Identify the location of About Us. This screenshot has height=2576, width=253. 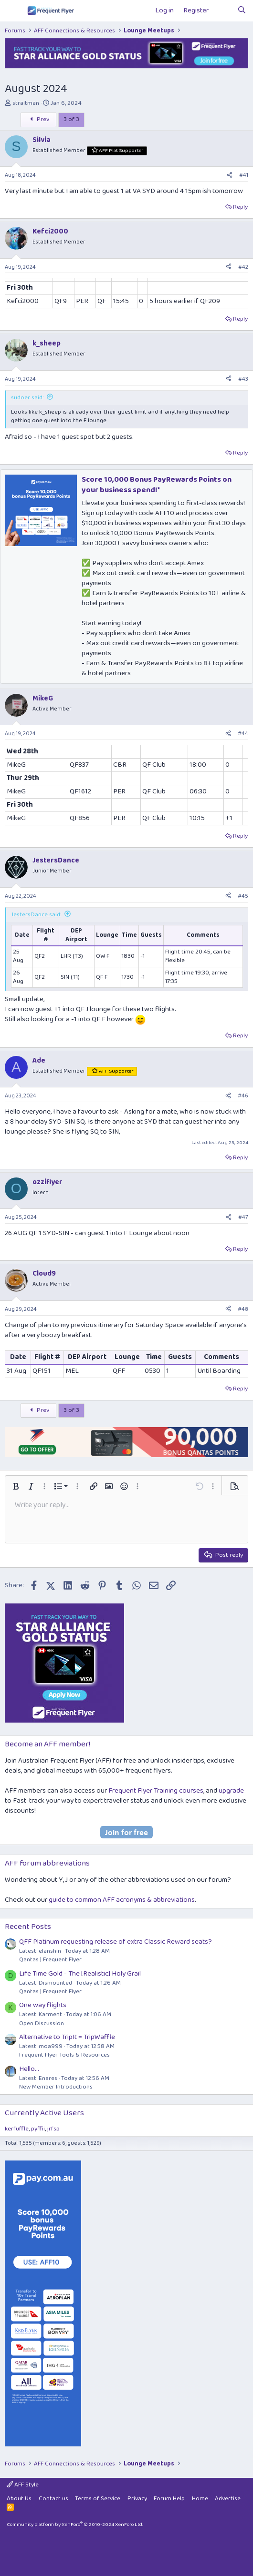
(19, 2499).